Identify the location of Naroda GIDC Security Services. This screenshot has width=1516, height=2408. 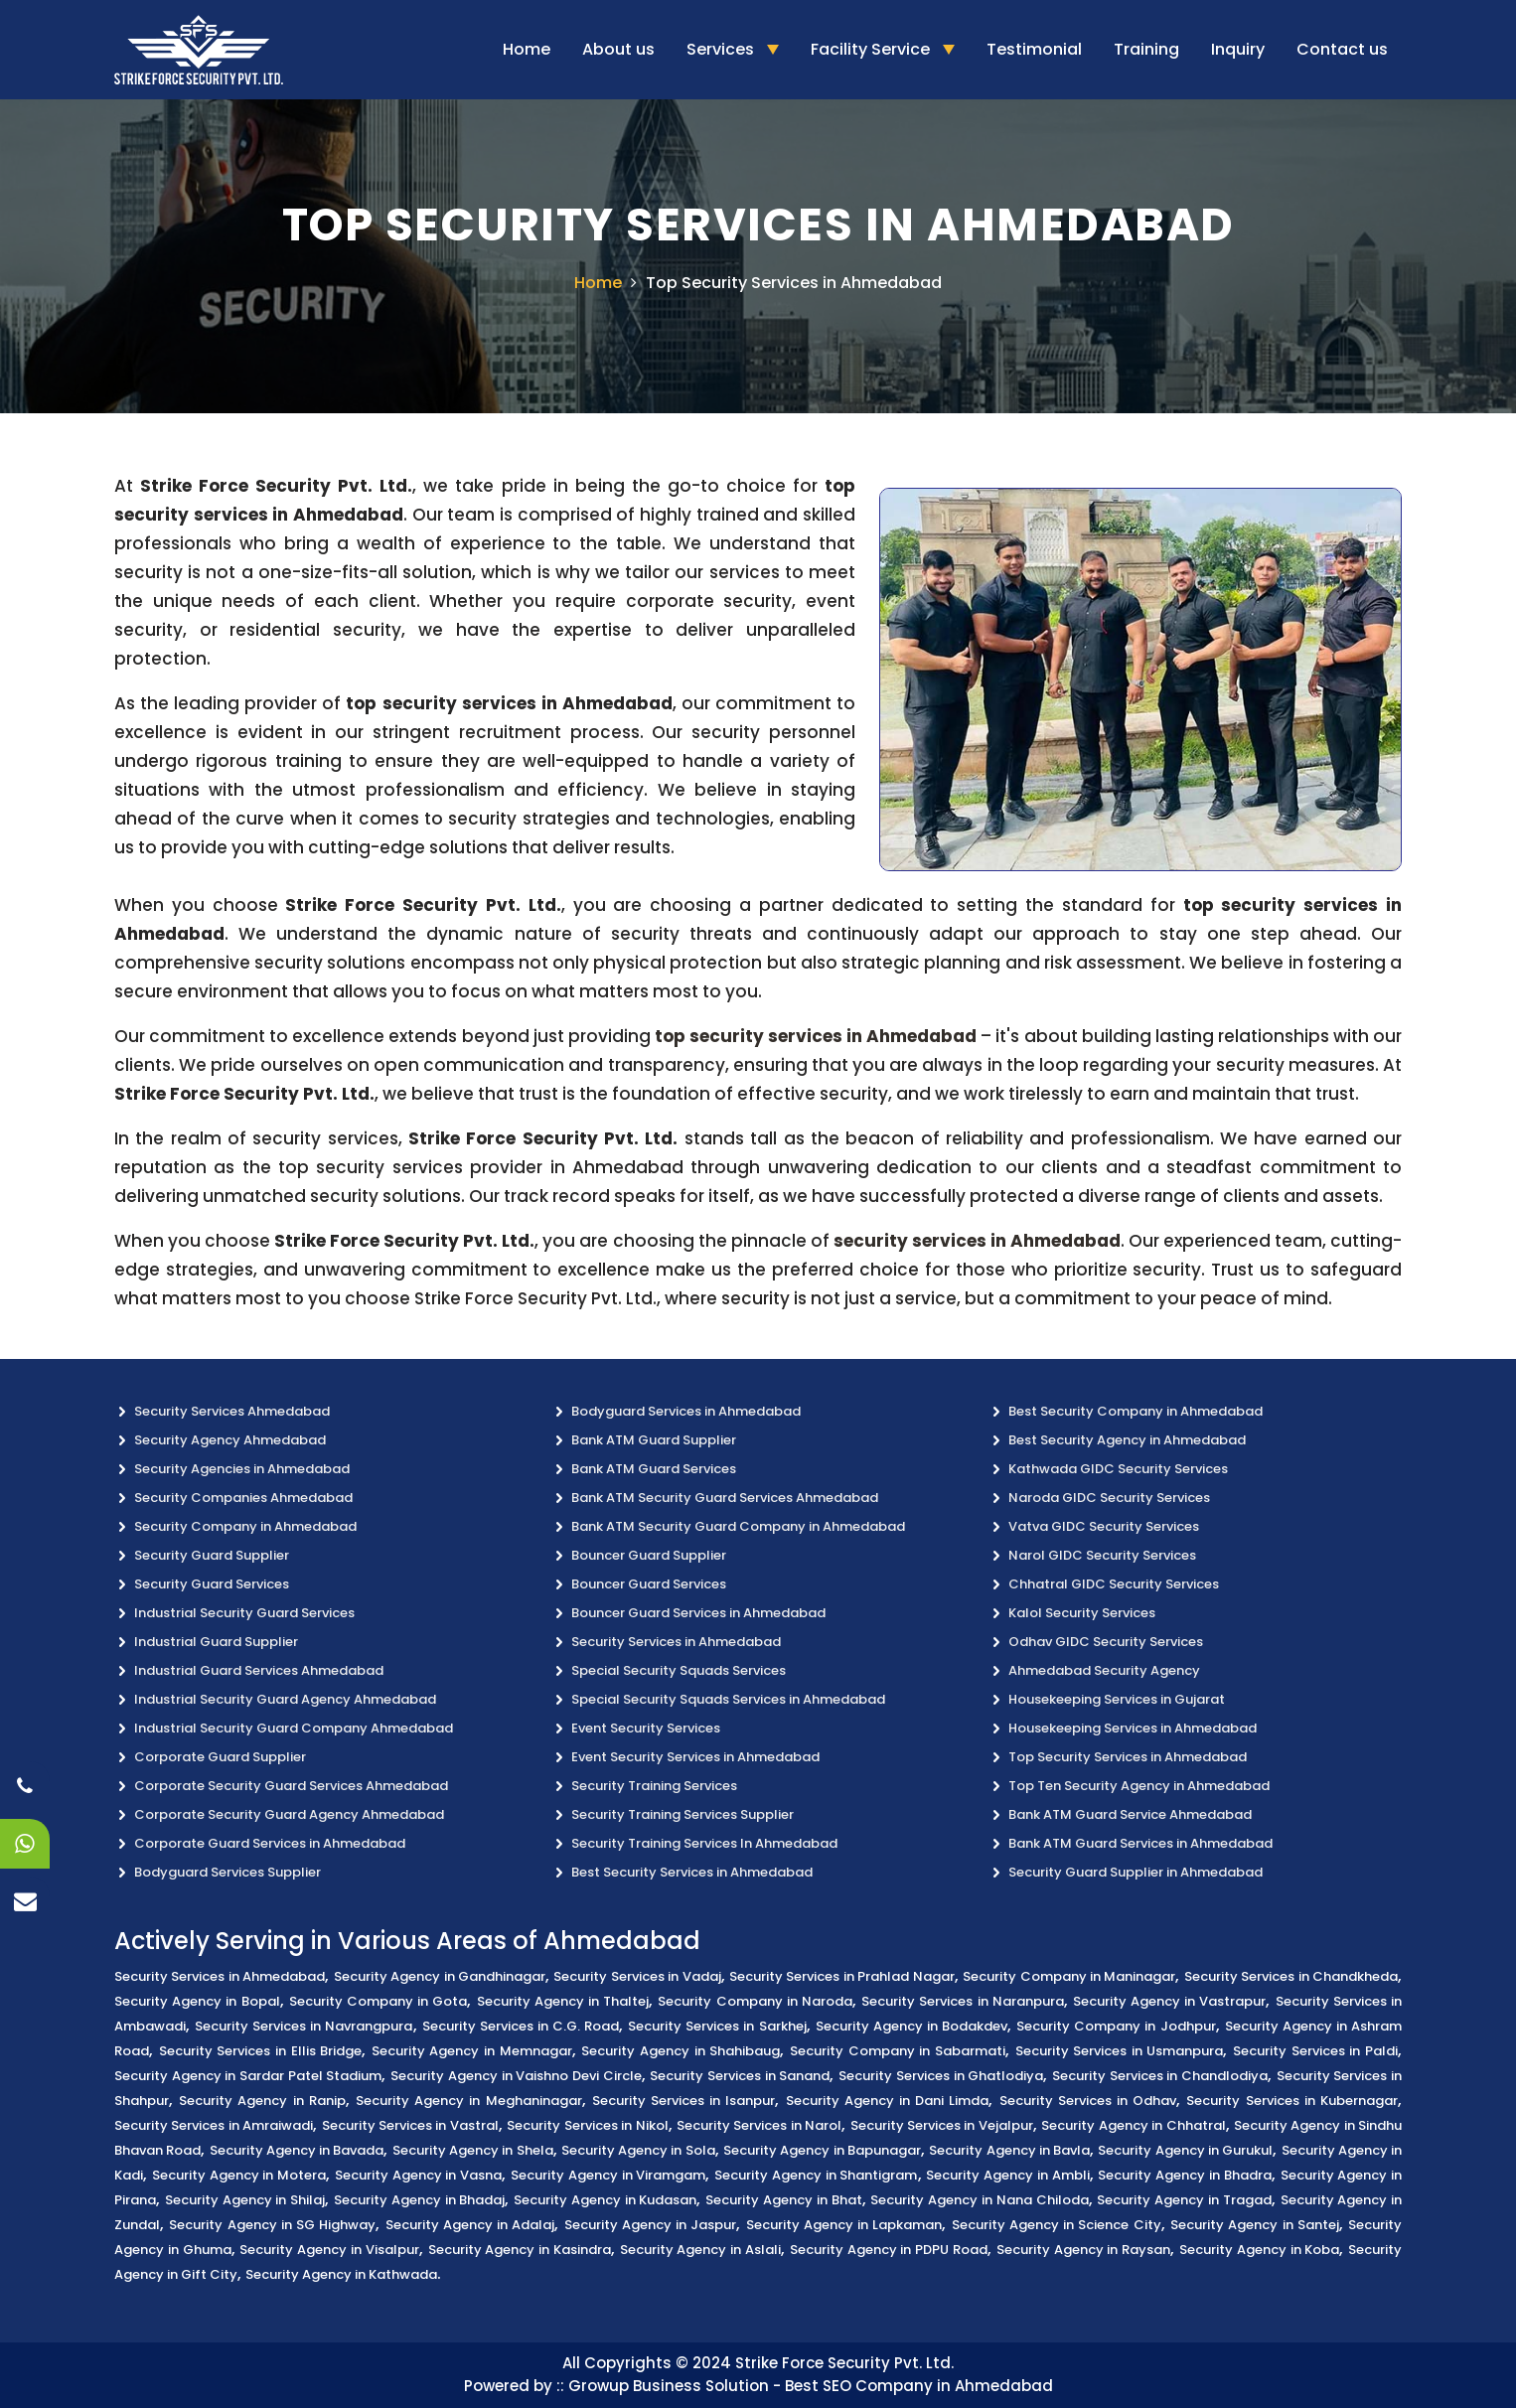
(1109, 1497).